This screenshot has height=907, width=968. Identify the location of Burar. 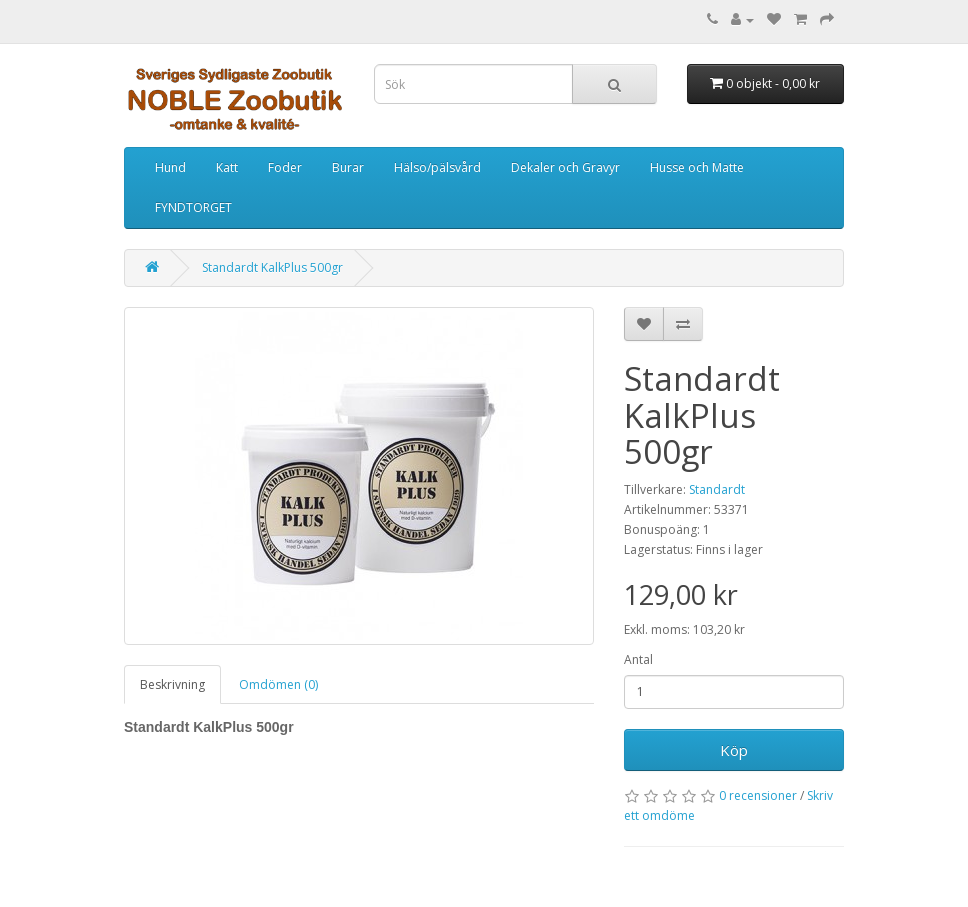
(348, 167).